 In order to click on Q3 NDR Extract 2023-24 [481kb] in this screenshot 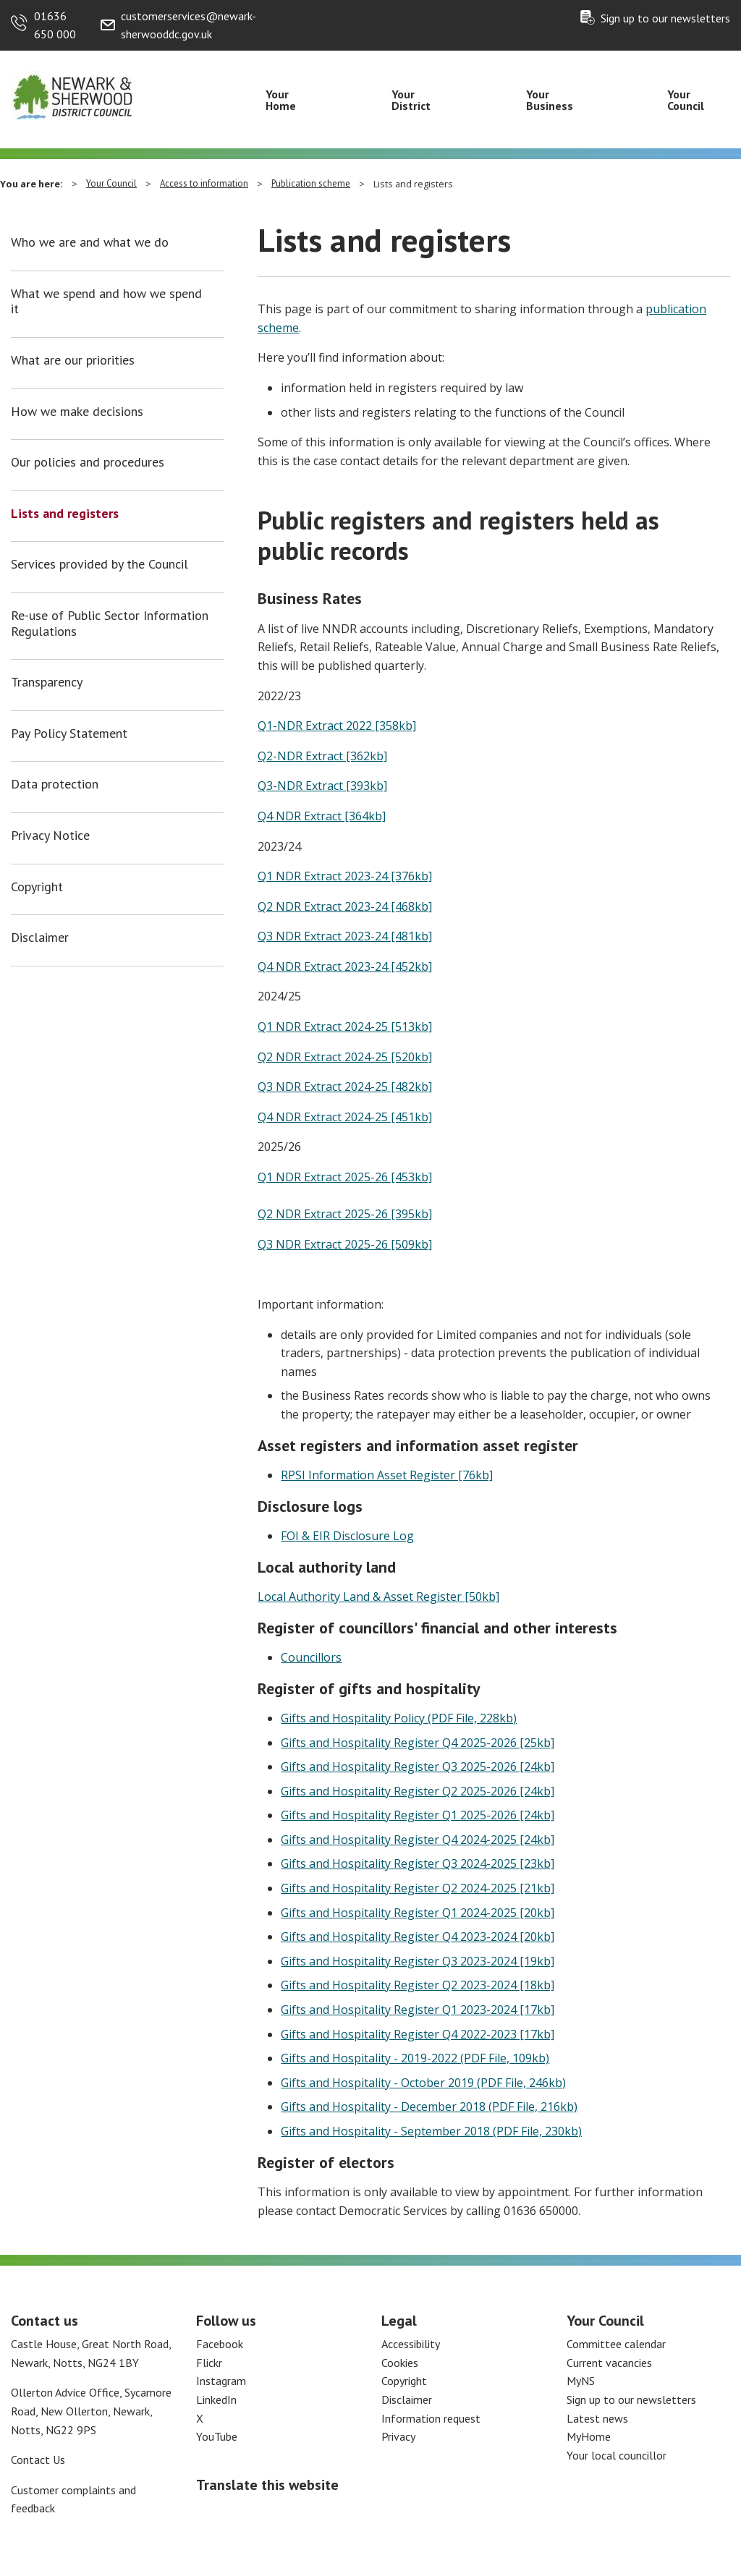, I will do `click(345, 936)`.